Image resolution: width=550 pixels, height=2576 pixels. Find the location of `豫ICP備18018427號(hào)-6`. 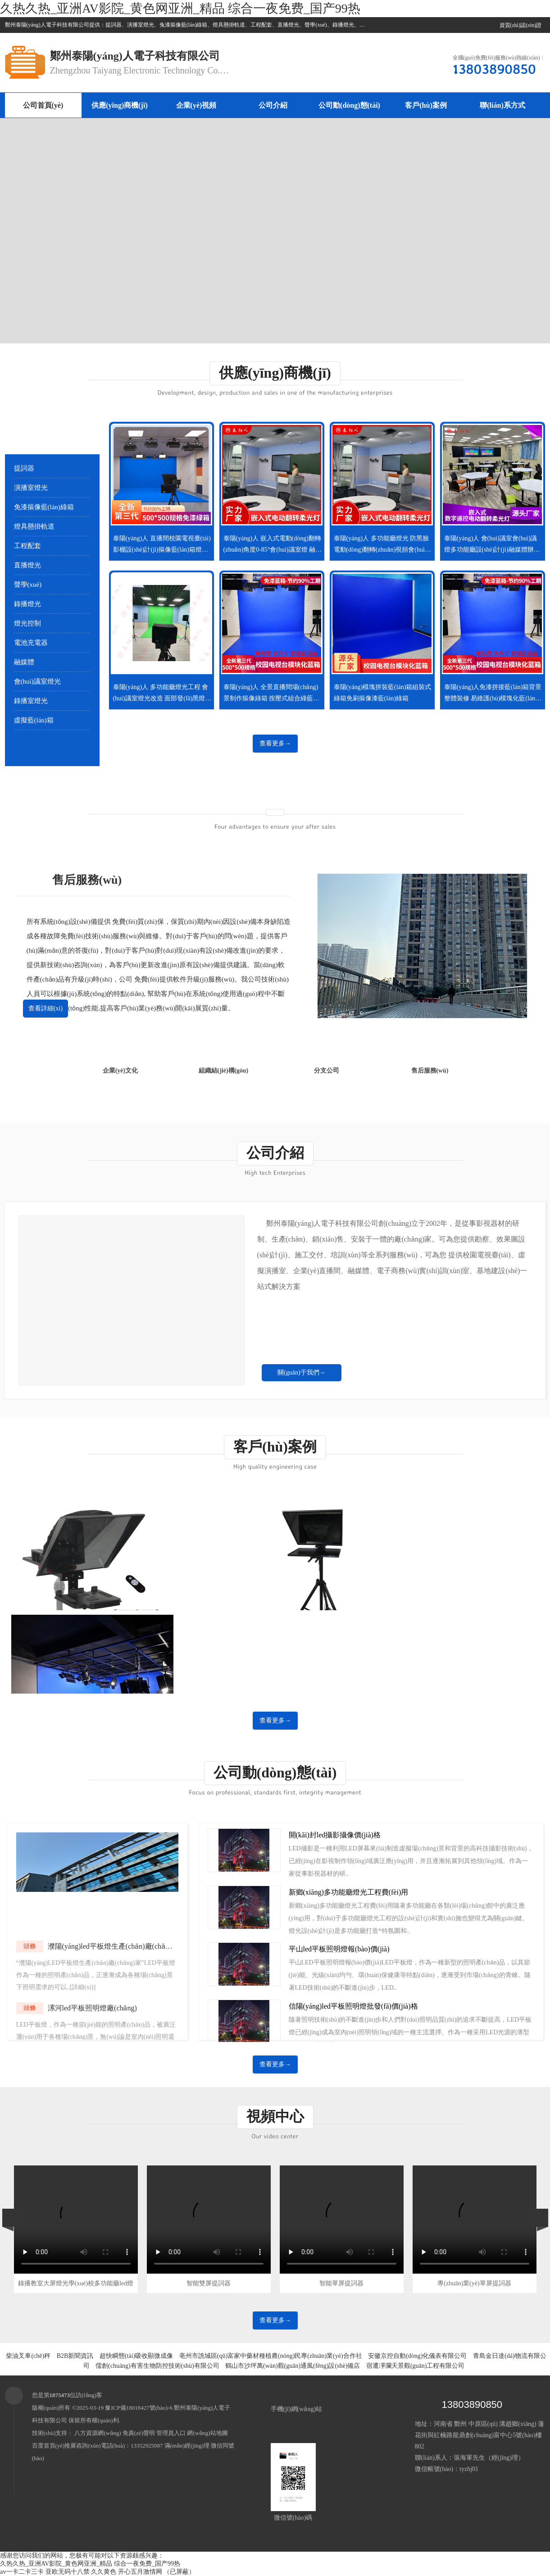

豫ICP備18018427號(hào)-6 is located at coordinates (139, 2407).